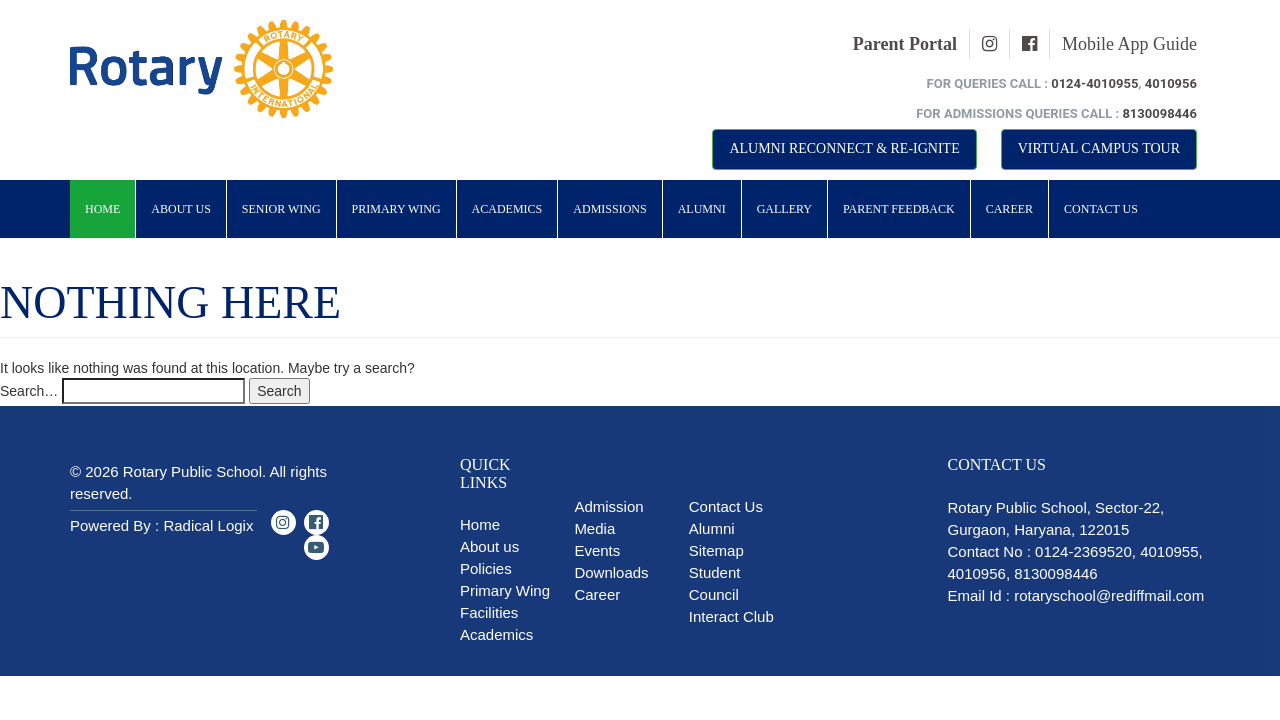  I want to click on Admission, so click(608, 506).